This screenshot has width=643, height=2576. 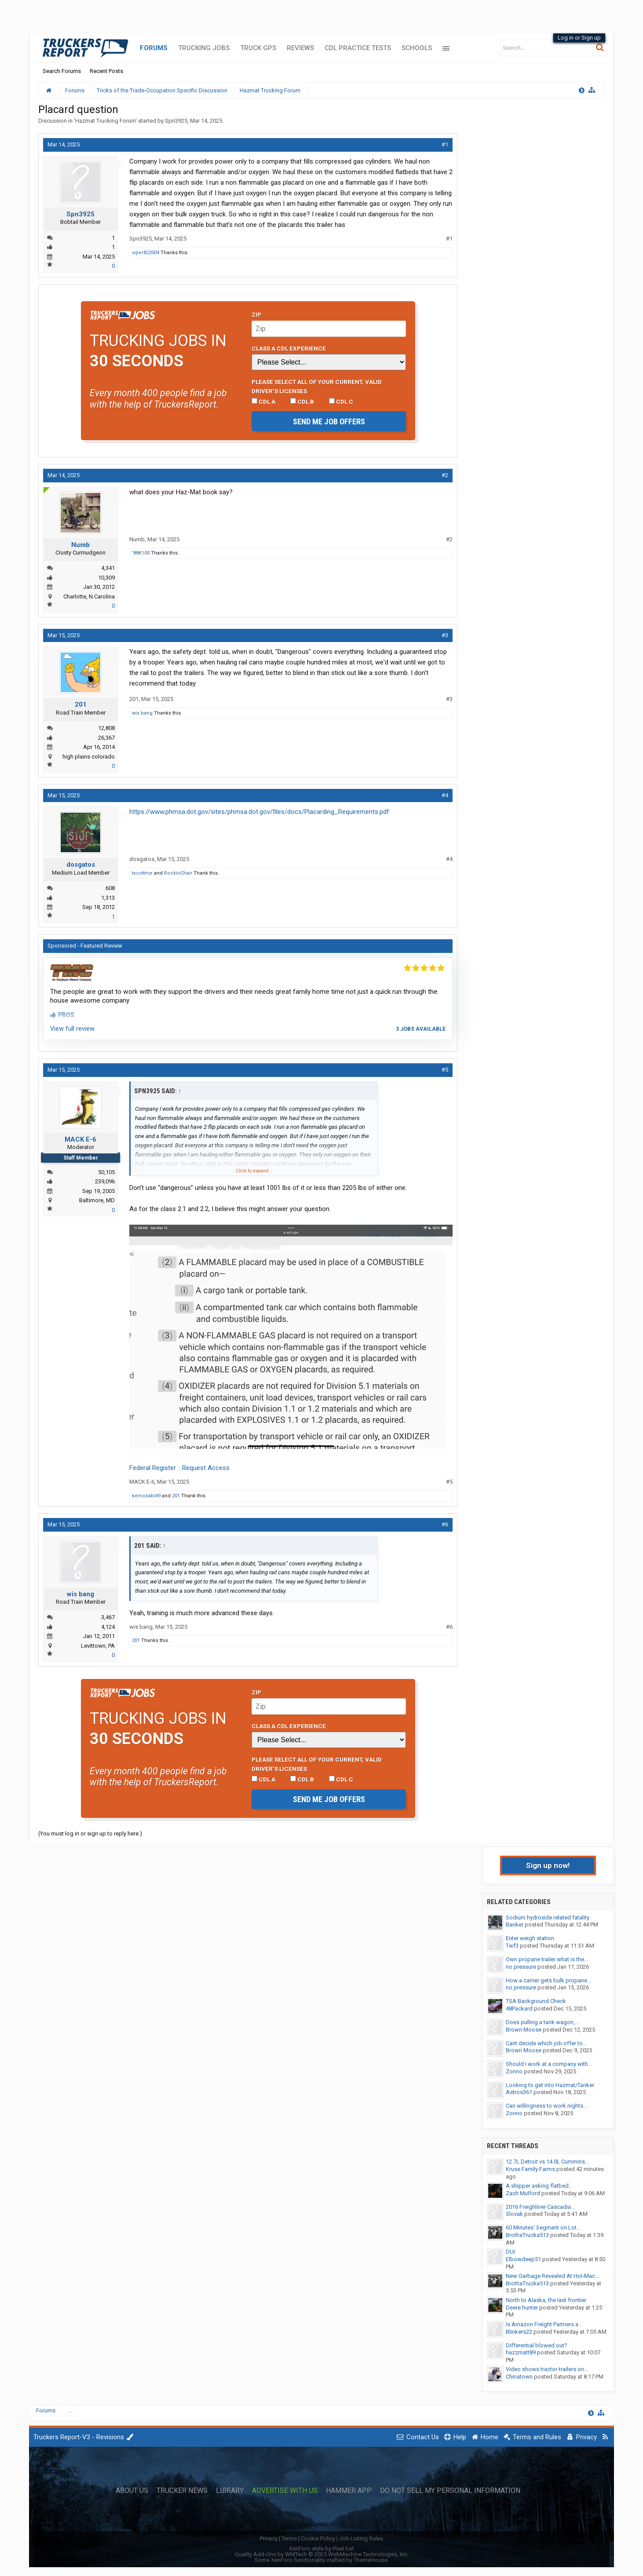 I want to click on Looking to get into Hazmat/Tanker, so click(x=550, y=2085).